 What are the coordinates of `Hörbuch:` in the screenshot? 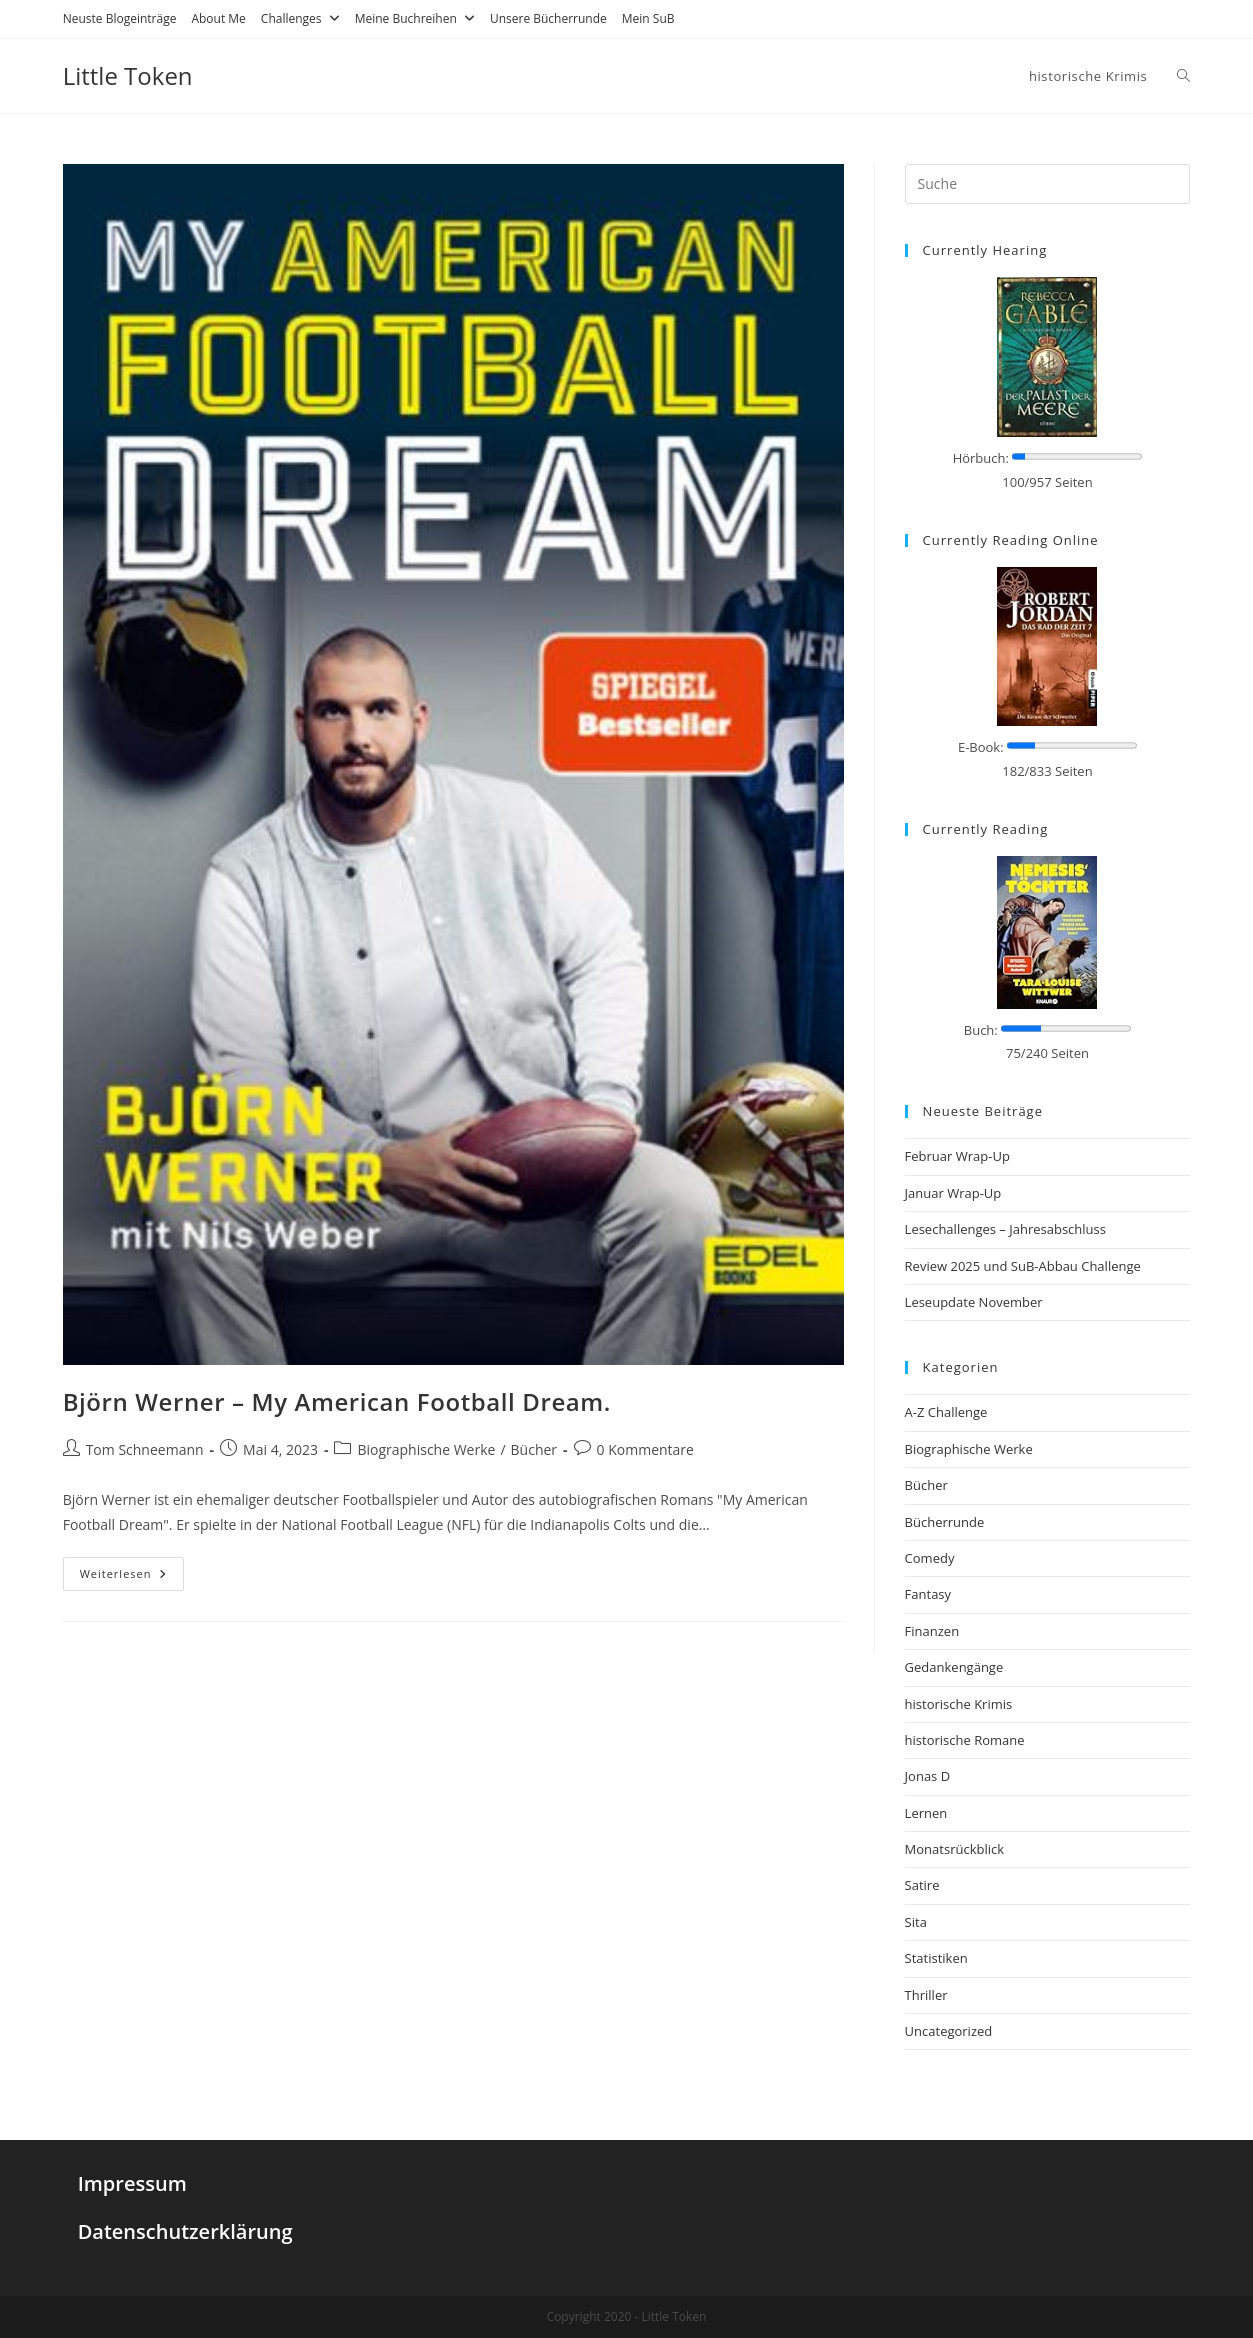 It's located at (981, 458).